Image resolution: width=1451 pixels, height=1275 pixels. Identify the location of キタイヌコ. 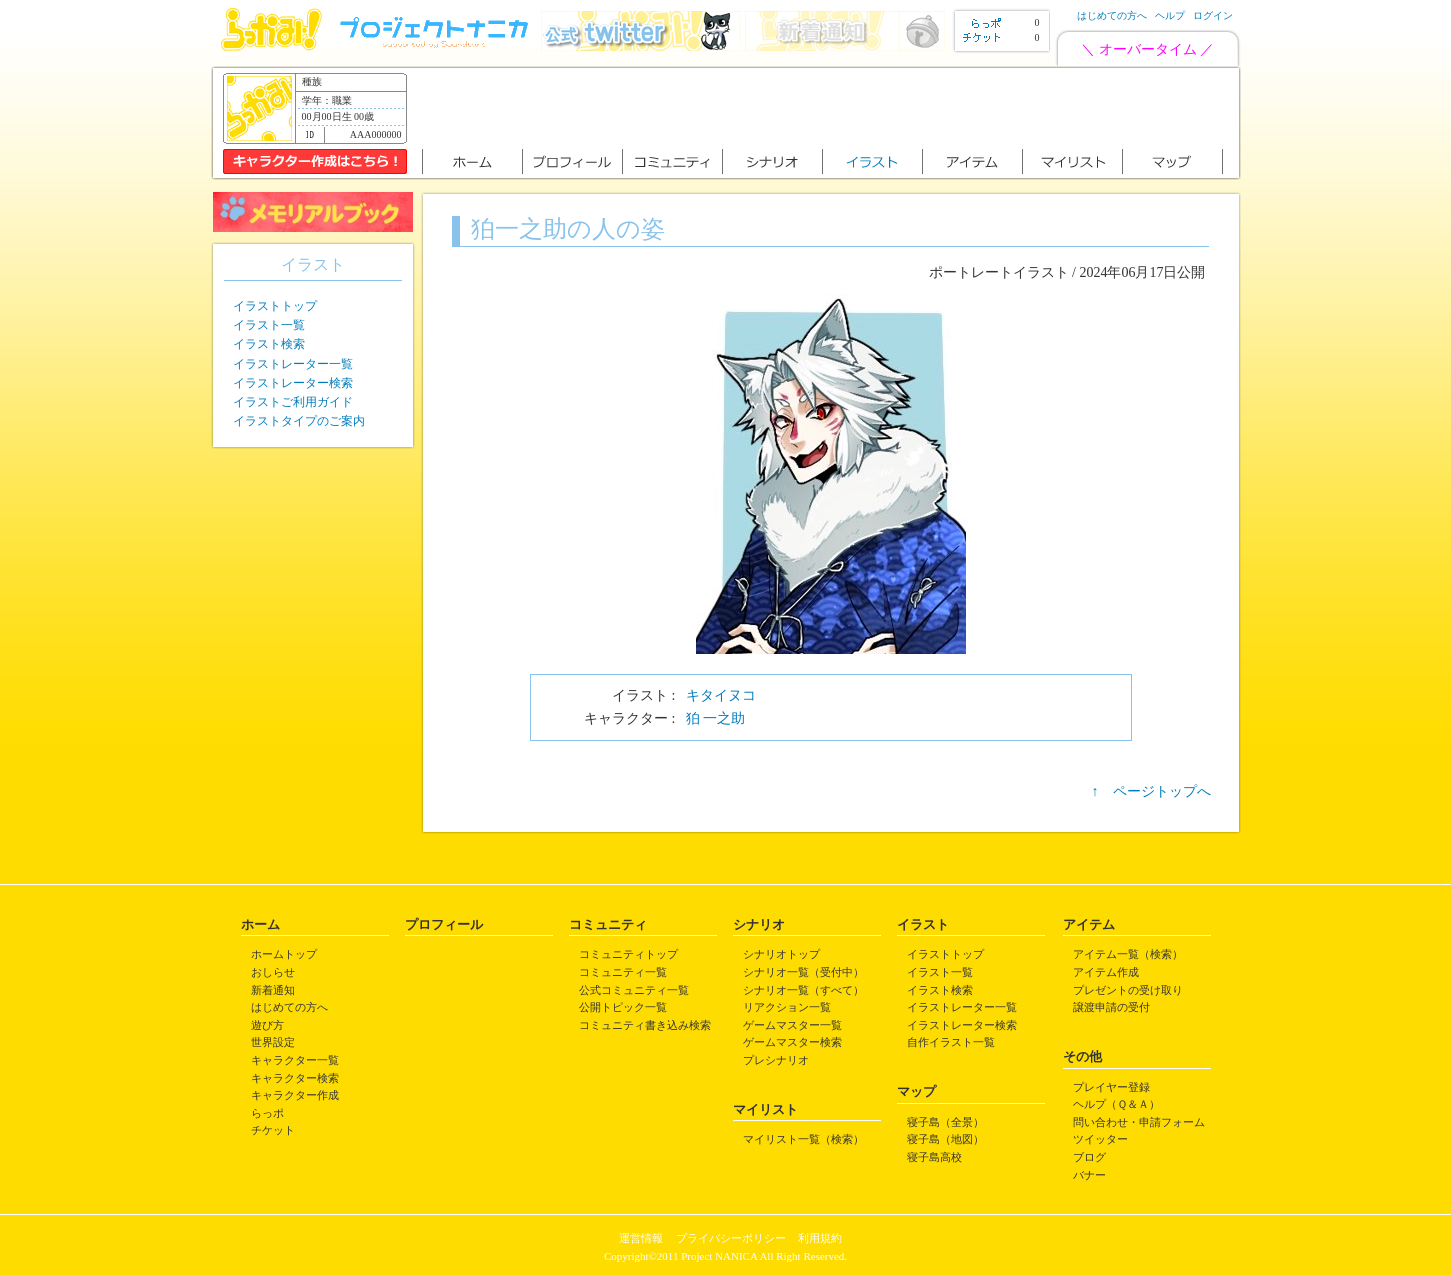
(721, 695).